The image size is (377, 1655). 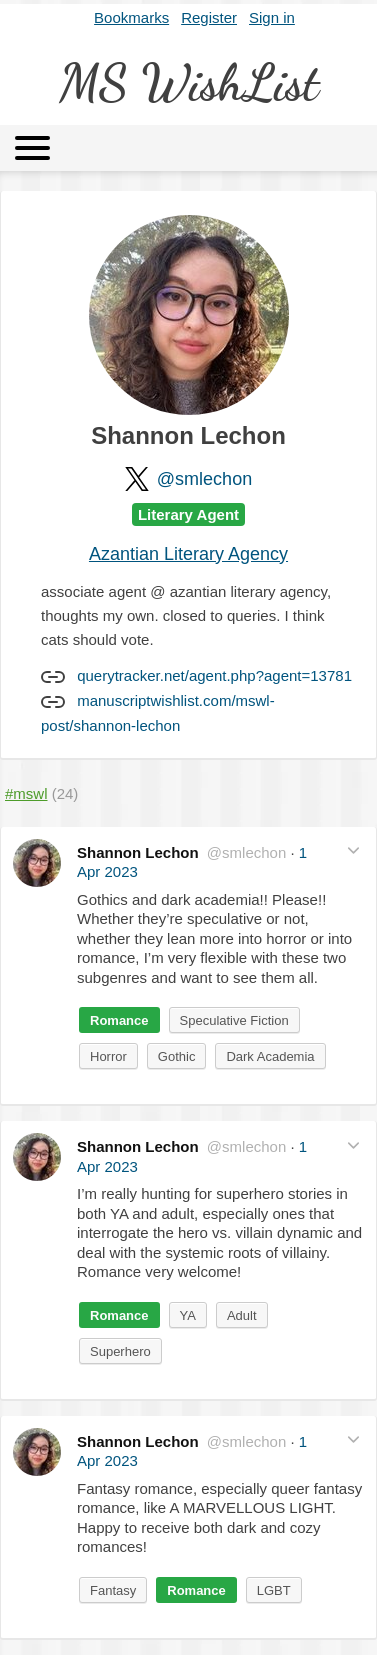 I want to click on Superhero, so click(x=120, y=1351).